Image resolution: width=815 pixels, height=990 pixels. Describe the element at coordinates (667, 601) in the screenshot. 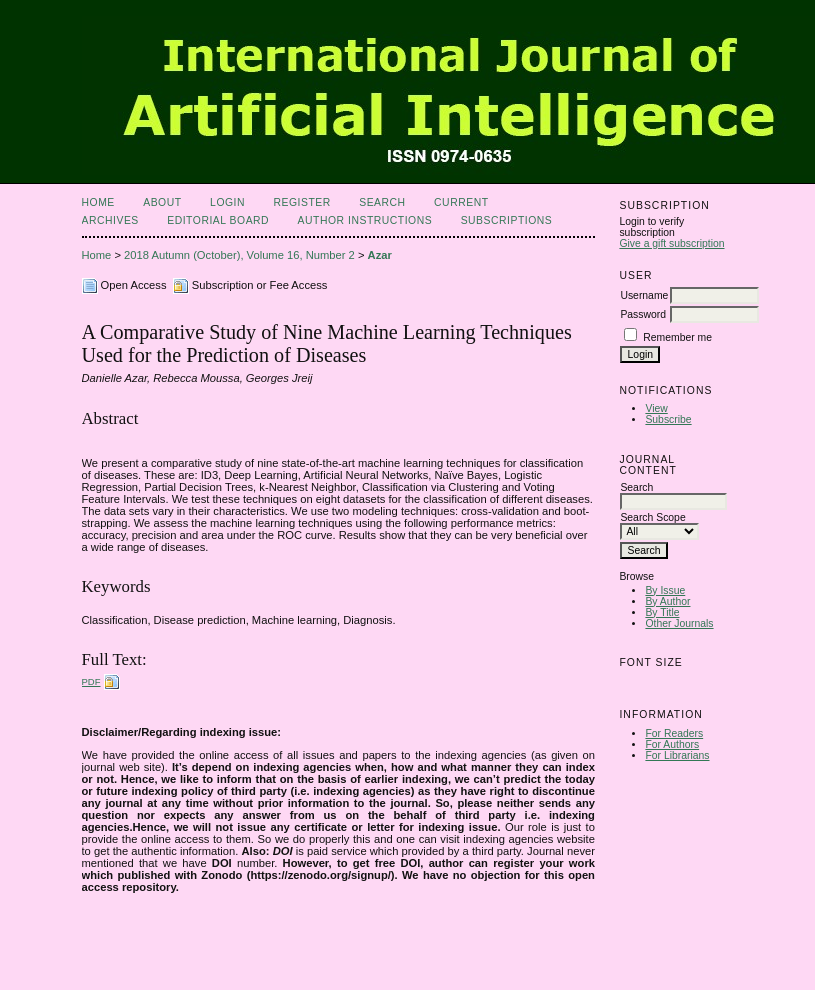

I see `By Author` at that location.